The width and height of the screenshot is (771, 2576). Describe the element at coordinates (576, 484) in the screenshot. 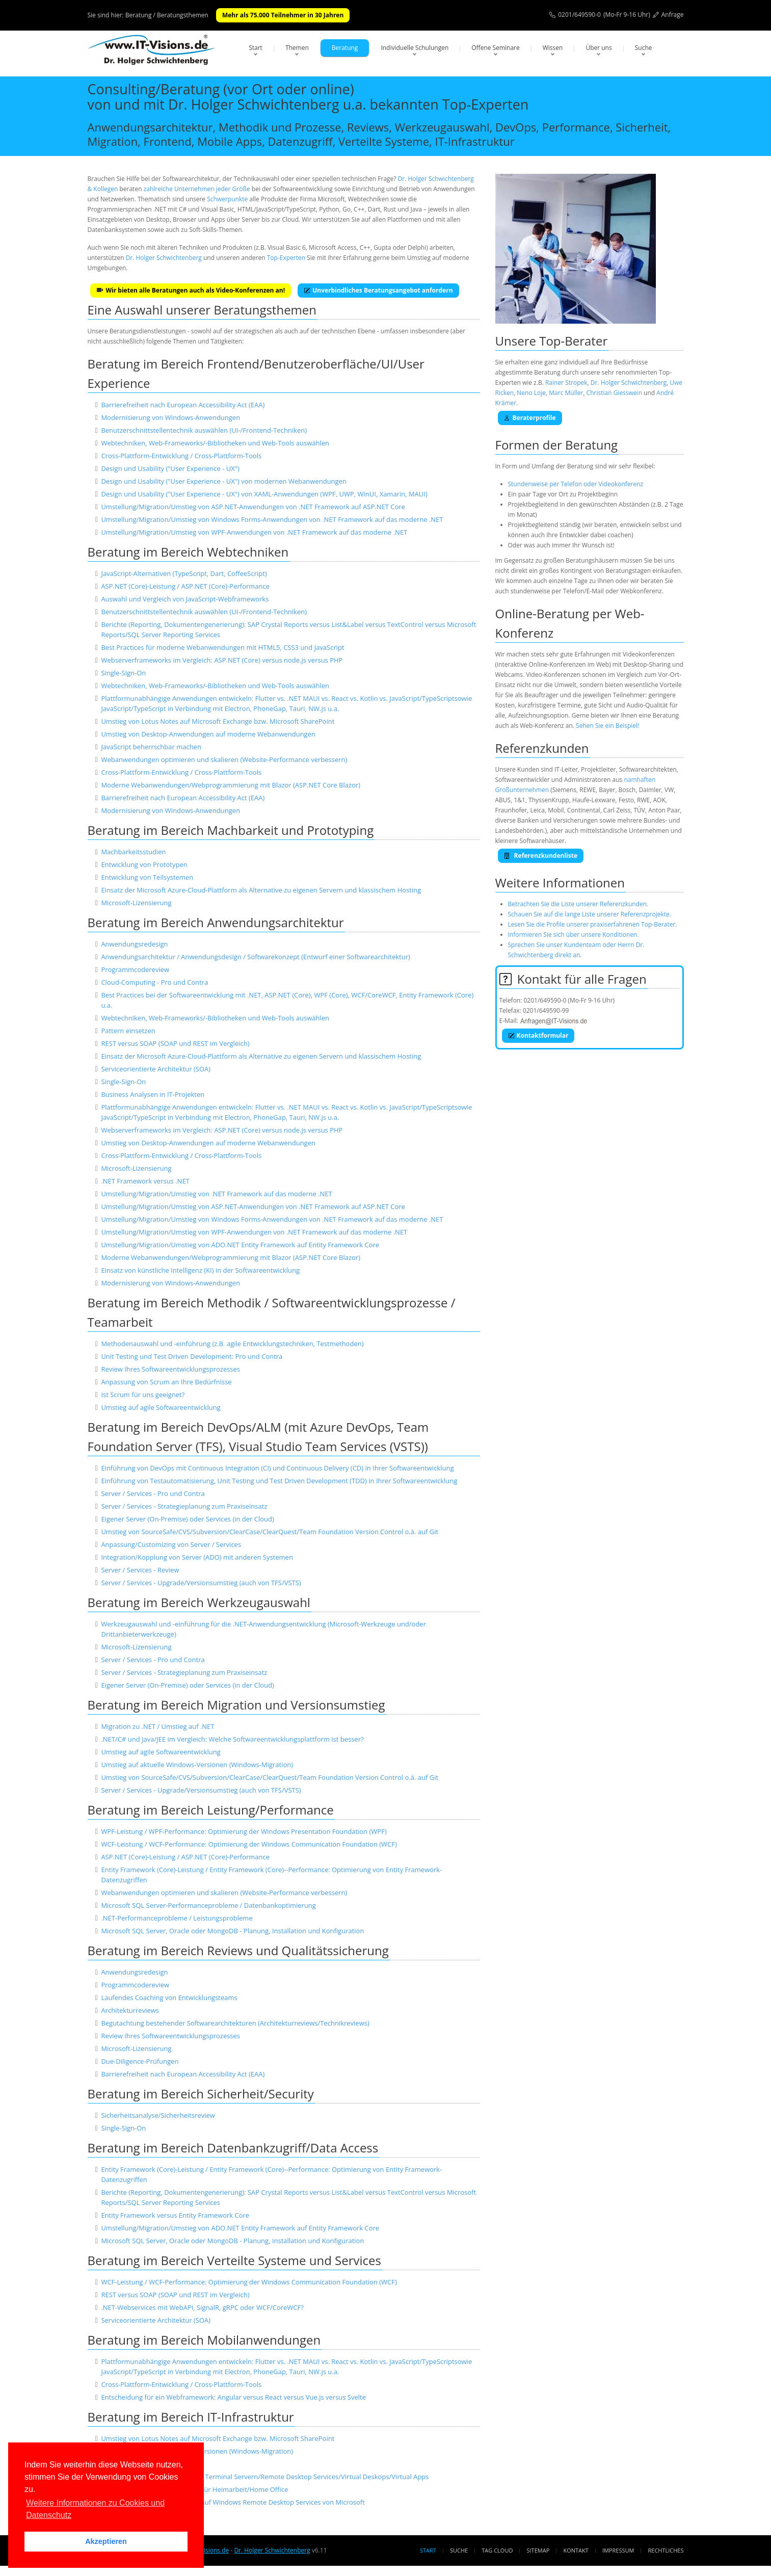

I see `Stundenweise per Telefon oder Videokonferenz` at that location.